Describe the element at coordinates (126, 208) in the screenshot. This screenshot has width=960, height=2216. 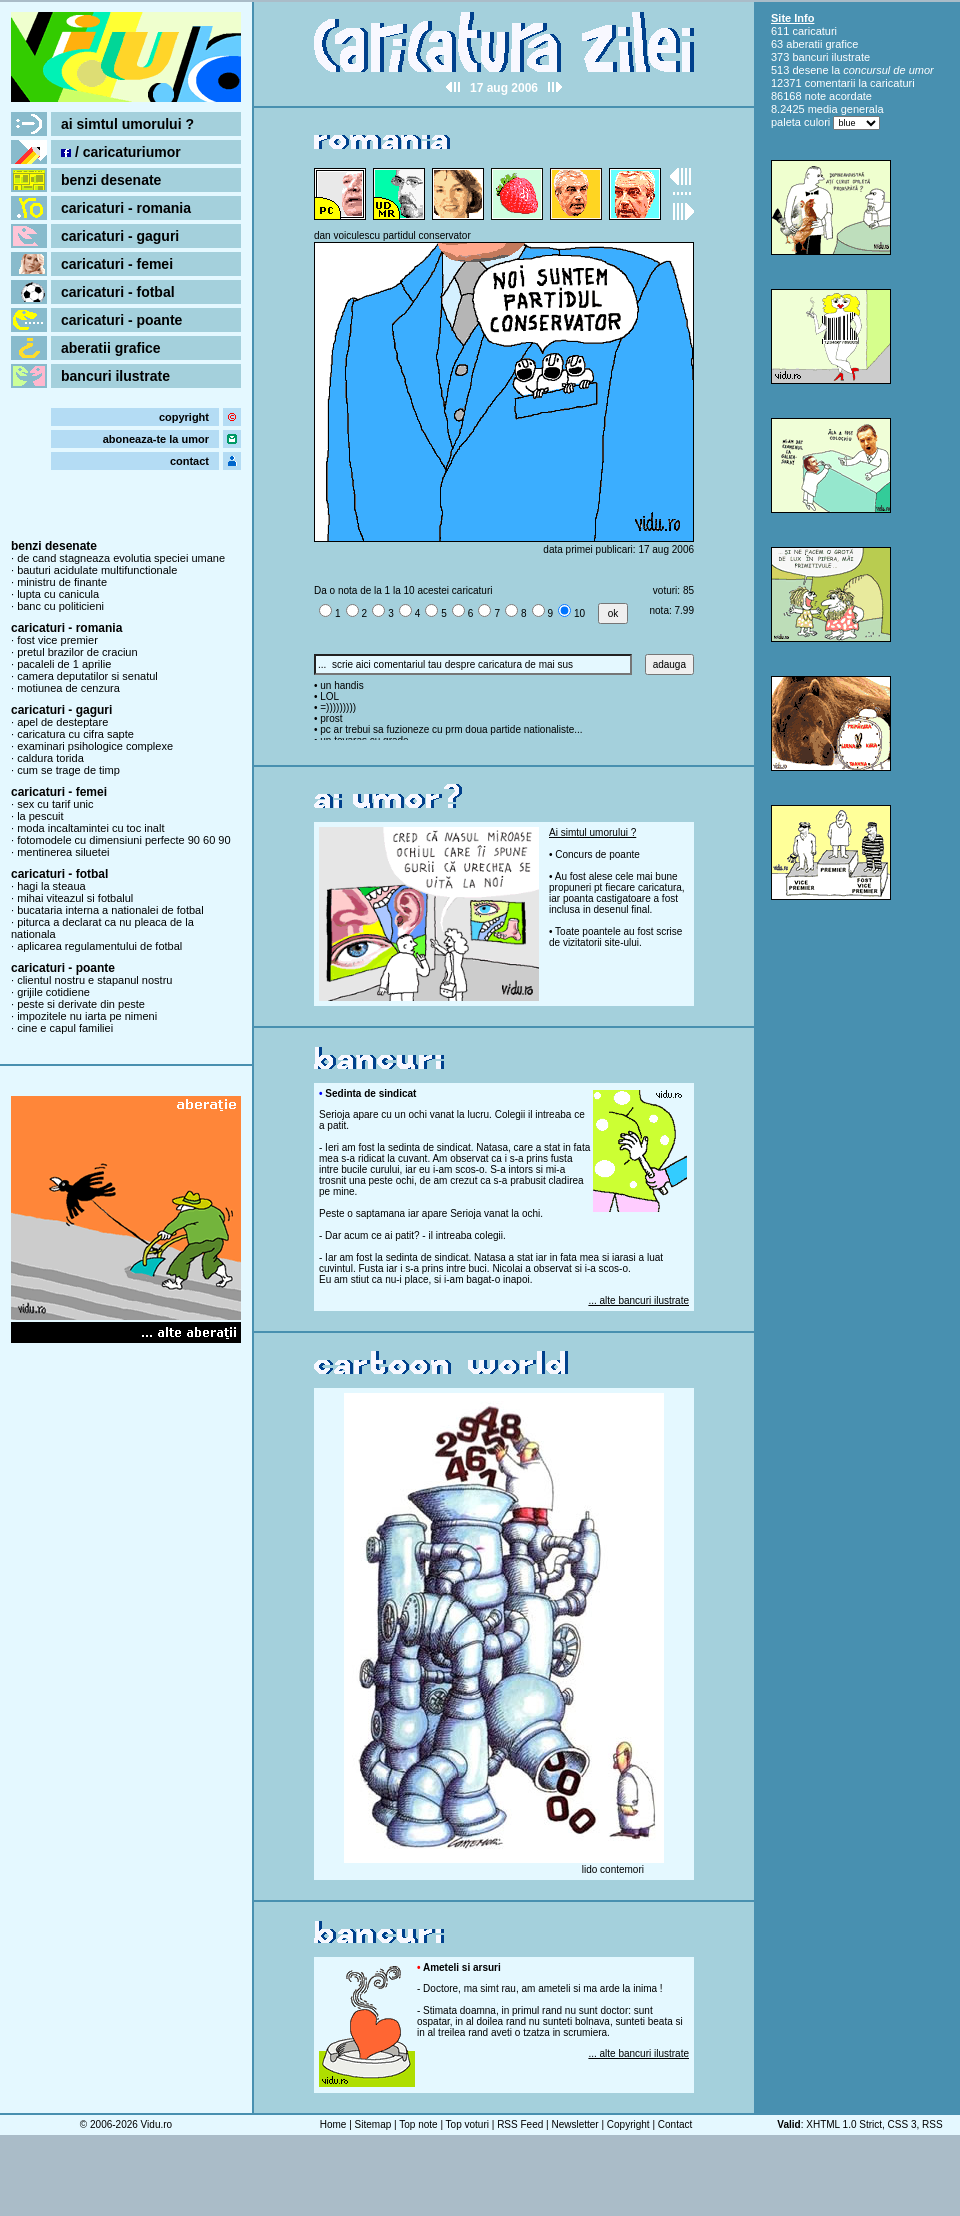
I see `caricaturi - romania` at that location.